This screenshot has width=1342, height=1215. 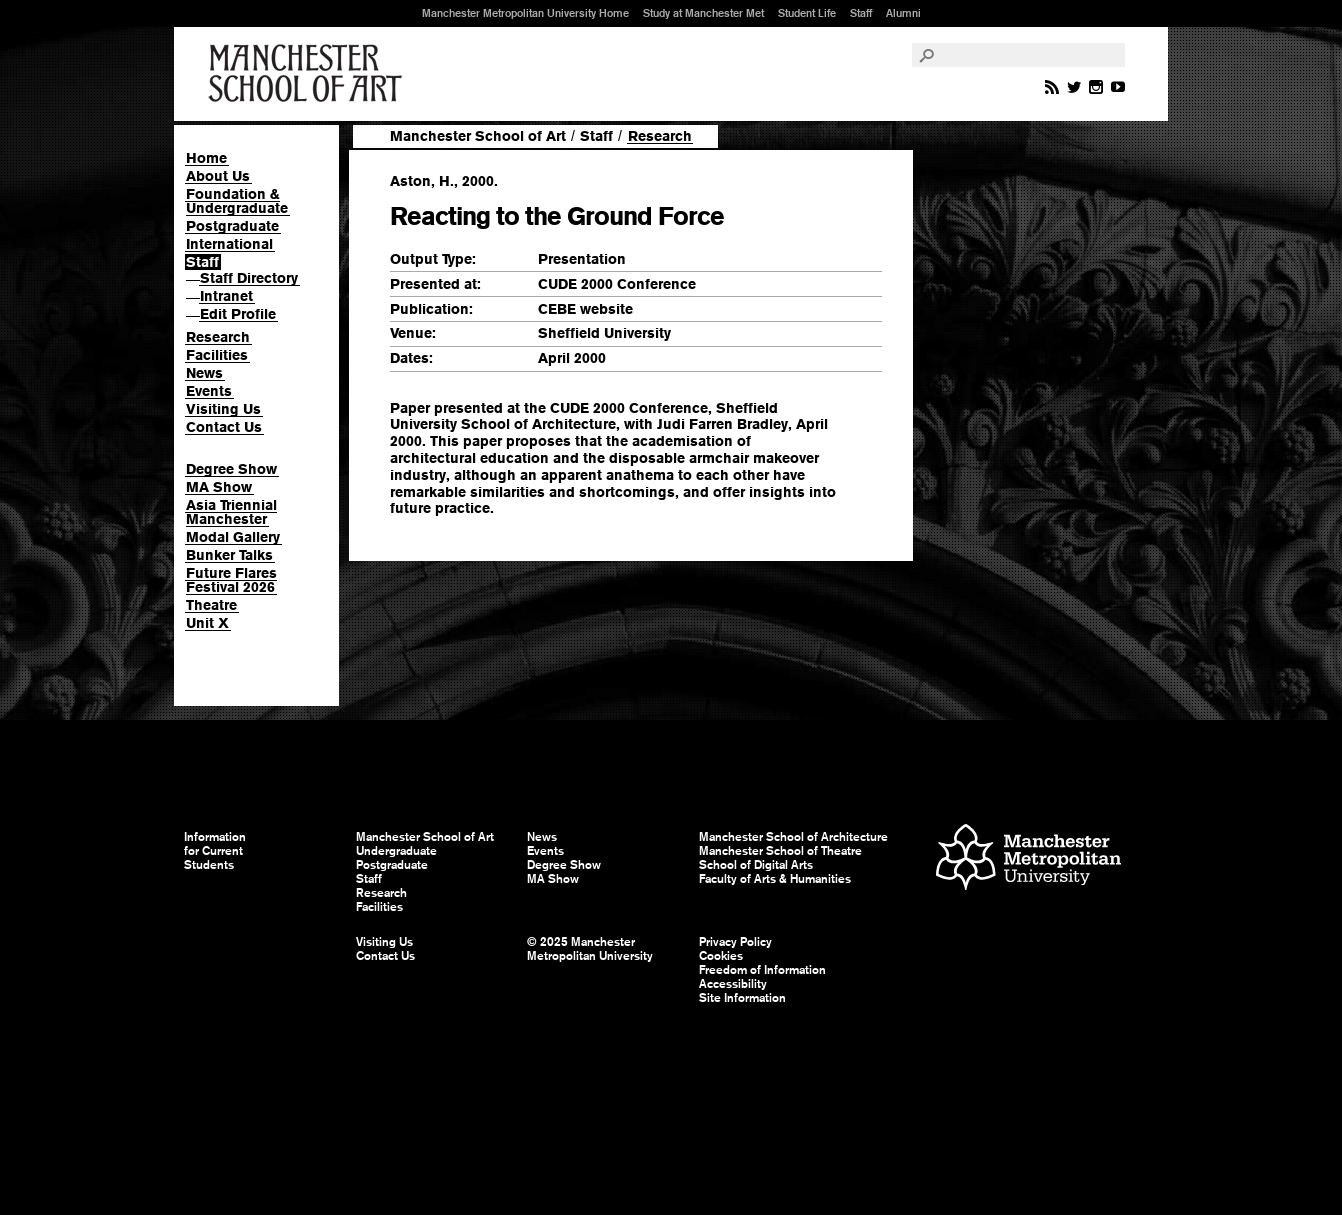 What do you see at coordinates (224, 427) in the screenshot?
I see `Contact Us` at bounding box center [224, 427].